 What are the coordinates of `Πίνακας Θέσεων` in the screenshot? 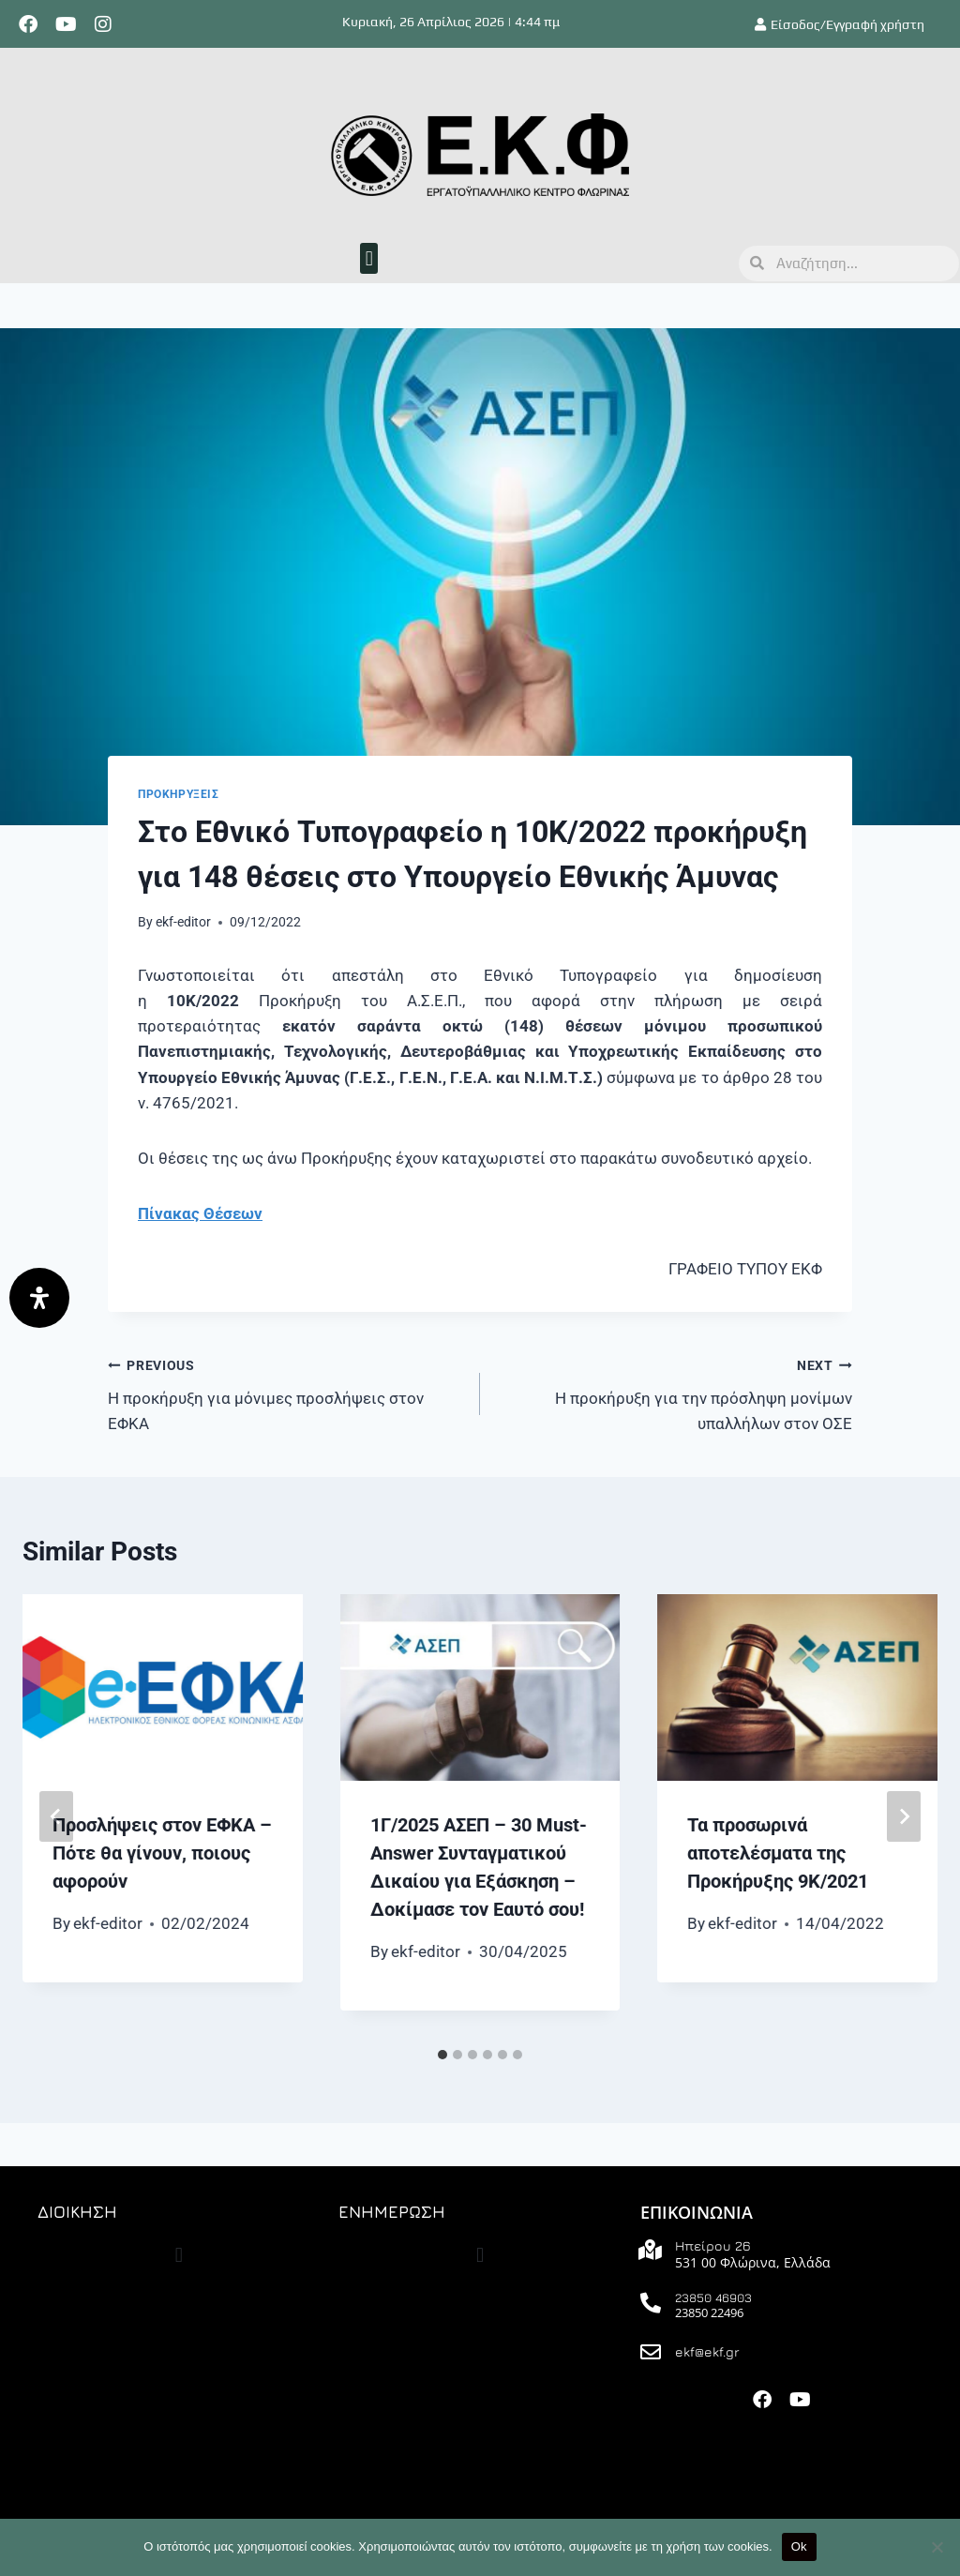 It's located at (200, 1213).